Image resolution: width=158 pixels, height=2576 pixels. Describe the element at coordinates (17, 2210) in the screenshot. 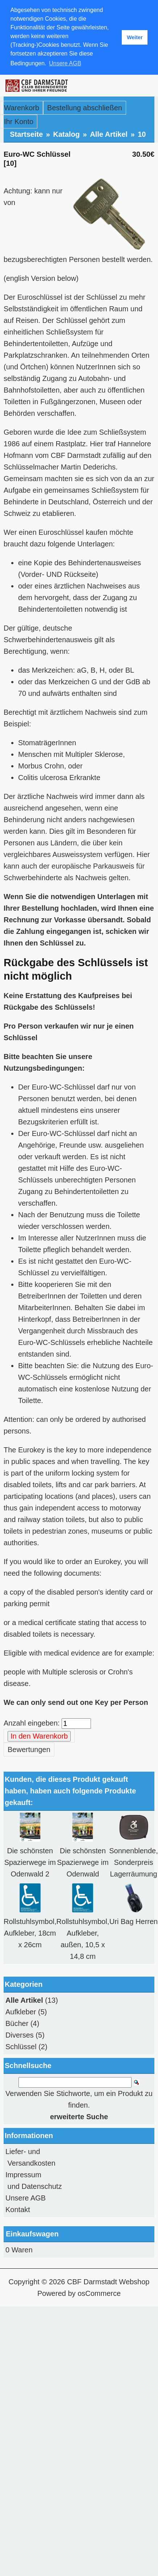

I see `Kontakt` at that location.